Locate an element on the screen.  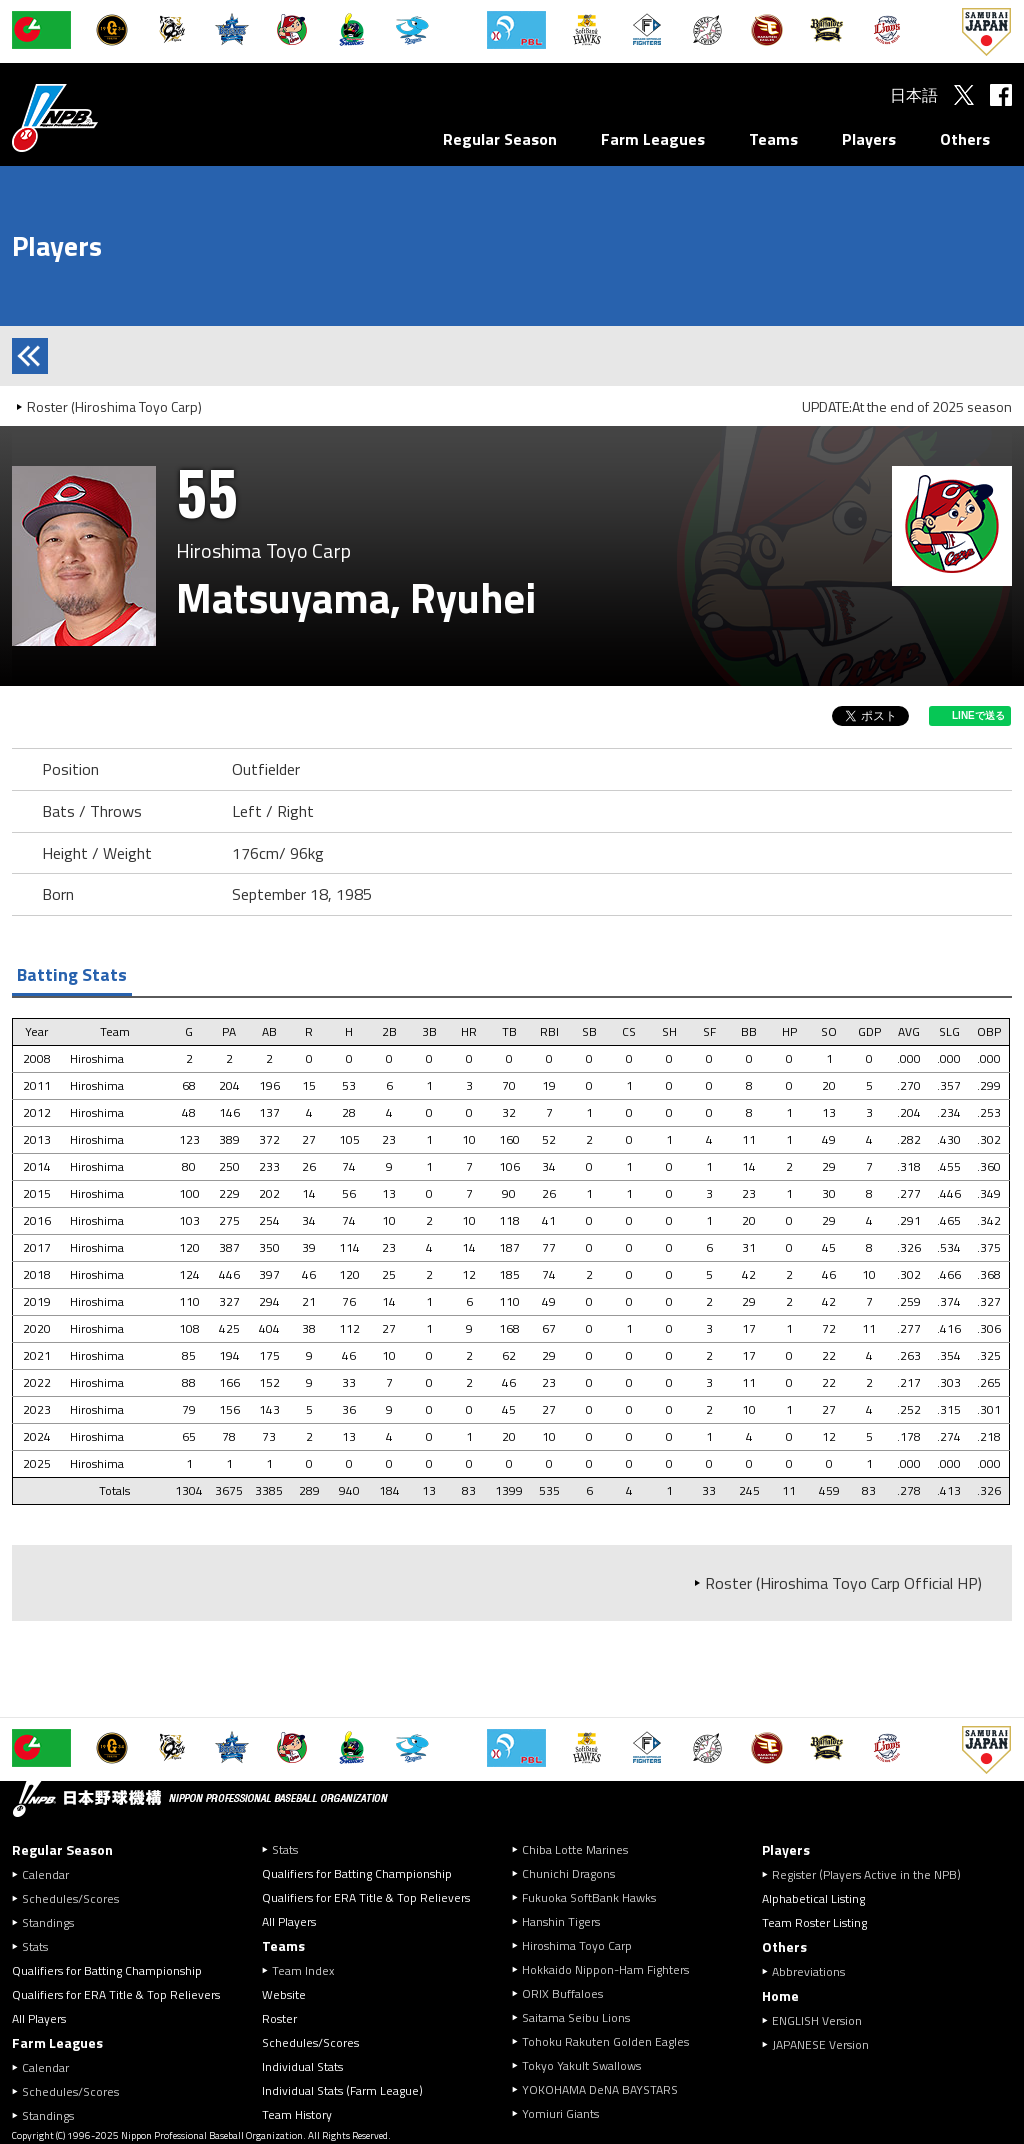
Roster (Hiroshima Toyo Carp) is located at coordinates (114, 406).